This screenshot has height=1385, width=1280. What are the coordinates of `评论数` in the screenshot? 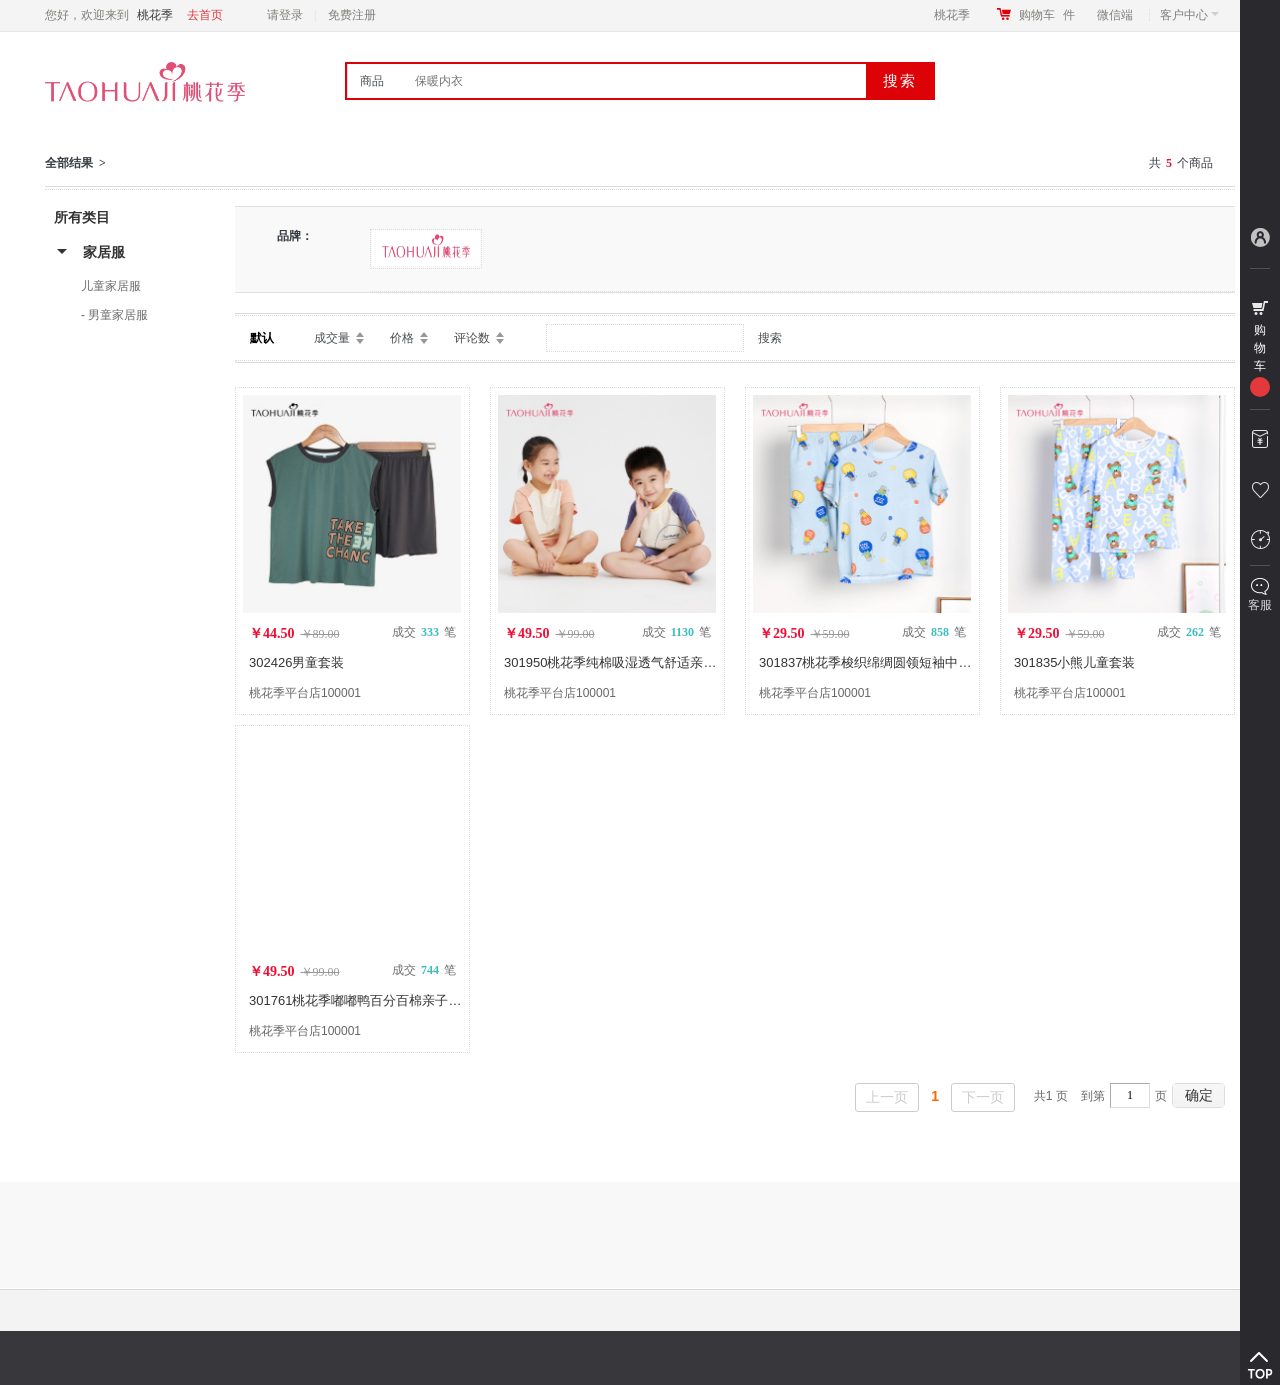 It's located at (472, 338).